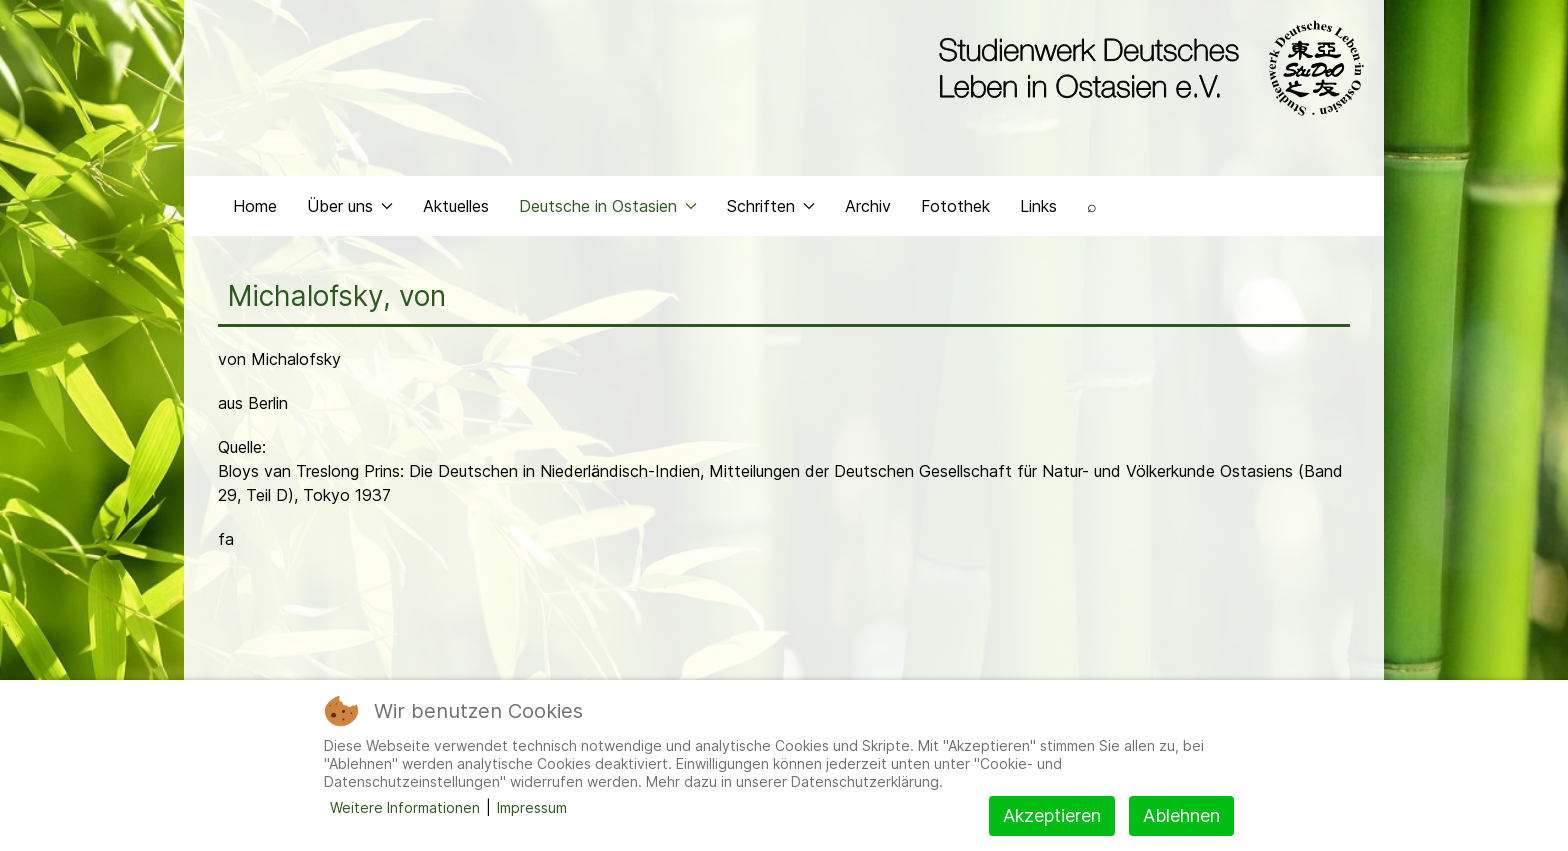 The height and width of the screenshot is (851, 1568). Describe the element at coordinates (771, 206) in the screenshot. I see `Schriften [button]` at that location.